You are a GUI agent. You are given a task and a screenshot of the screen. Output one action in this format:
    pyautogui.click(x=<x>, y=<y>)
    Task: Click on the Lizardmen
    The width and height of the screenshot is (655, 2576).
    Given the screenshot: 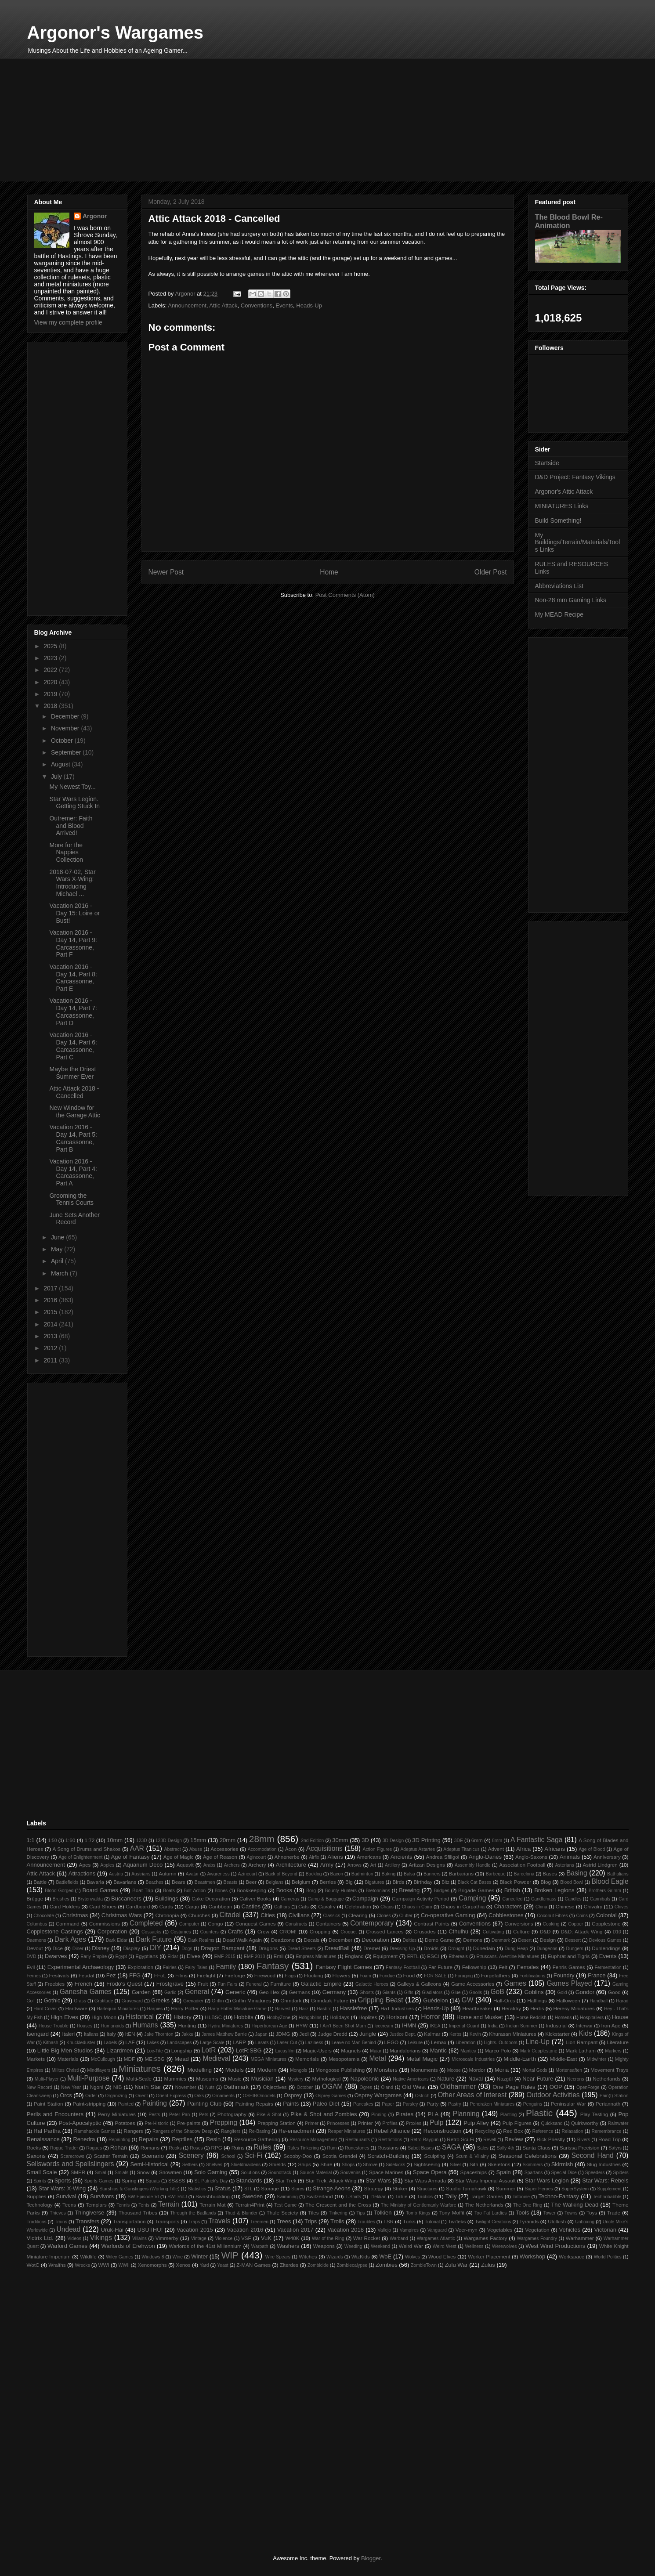 What is the action you would take?
    pyautogui.click(x=119, y=2050)
    